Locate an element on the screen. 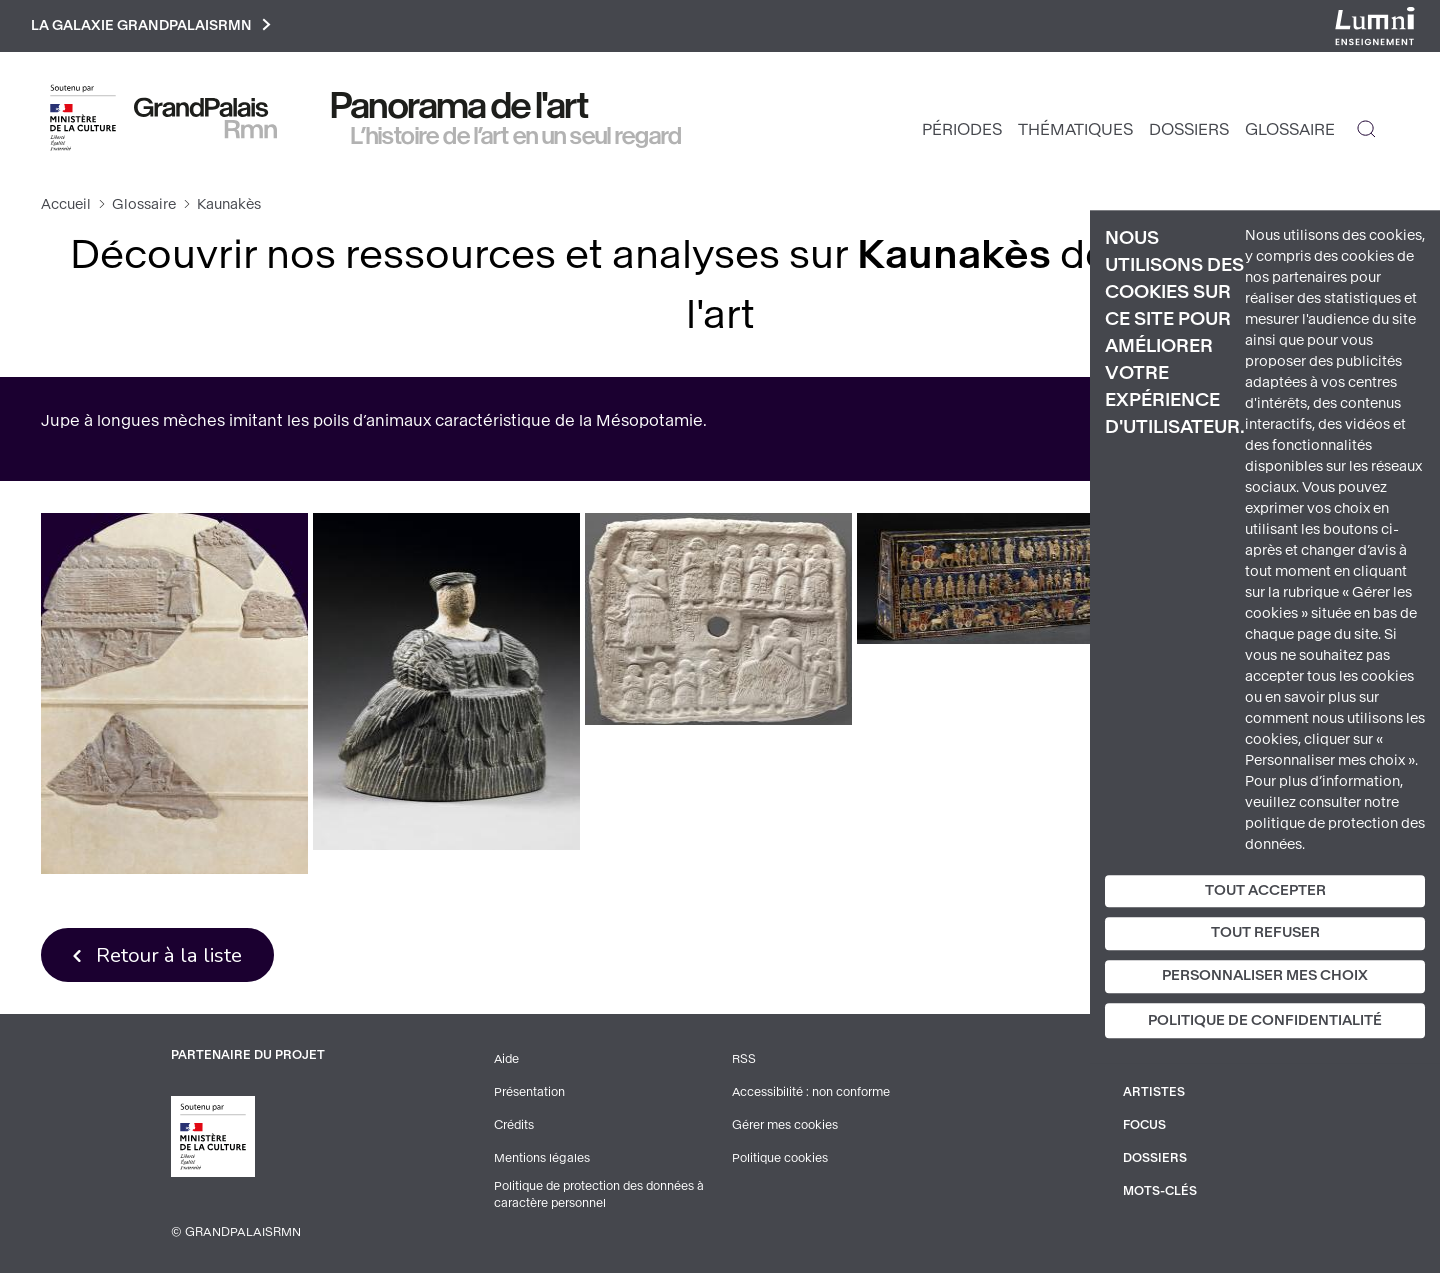 The height and width of the screenshot is (1273, 1440). Tout refuser [Cookies : Tout refuser] is located at coordinates (1265, 933).